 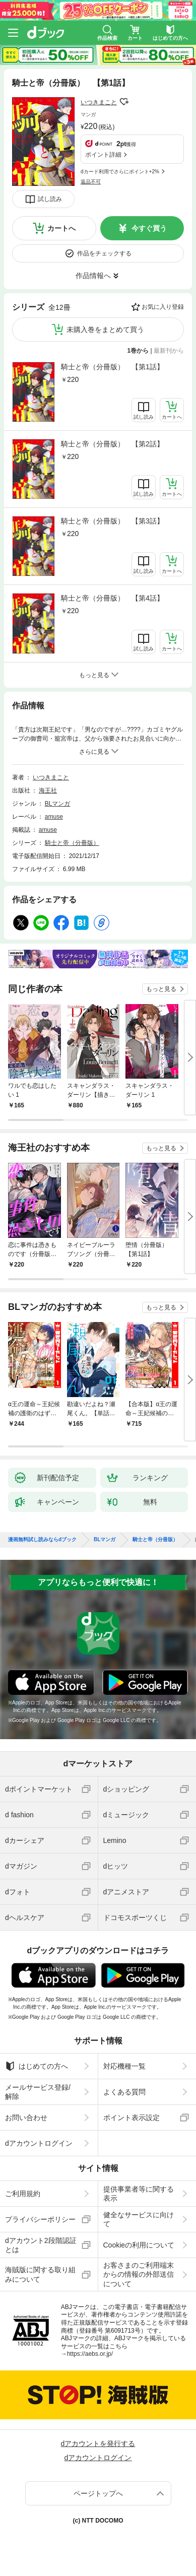 What do you see at coordinates (99, 102) in the screenshot?
I see `いつきまこと` at bounding box center [99, 102].